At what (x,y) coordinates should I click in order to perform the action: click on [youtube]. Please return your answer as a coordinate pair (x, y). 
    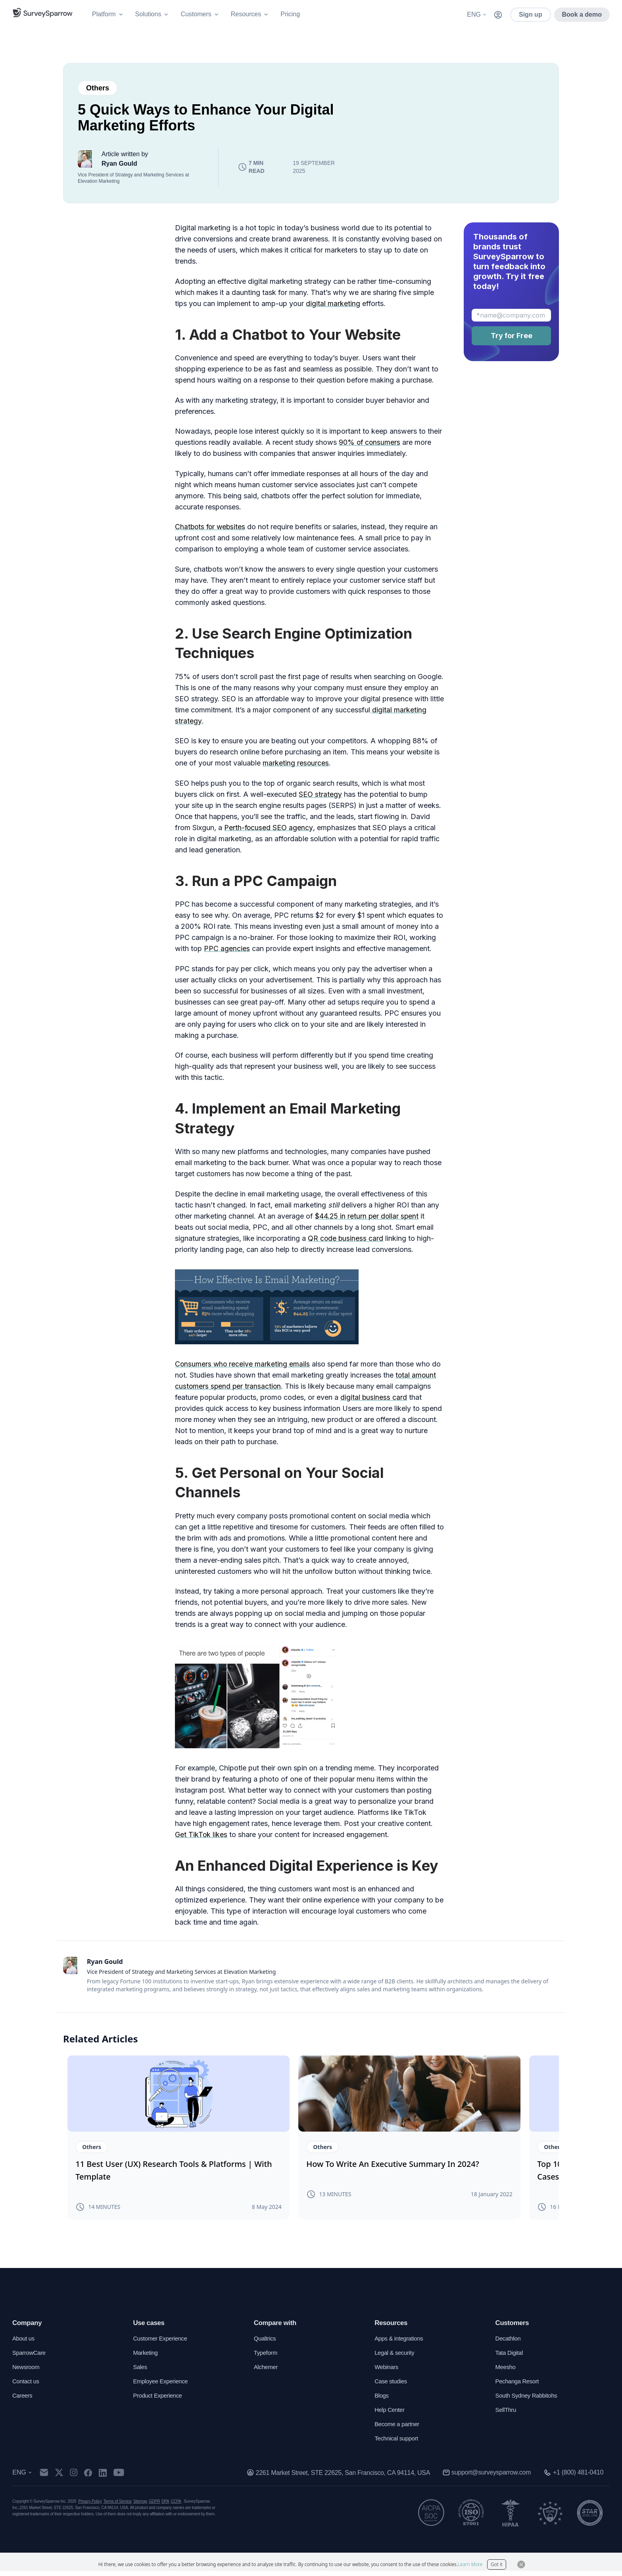
    Looking at the image, I should click on (123, 2478).